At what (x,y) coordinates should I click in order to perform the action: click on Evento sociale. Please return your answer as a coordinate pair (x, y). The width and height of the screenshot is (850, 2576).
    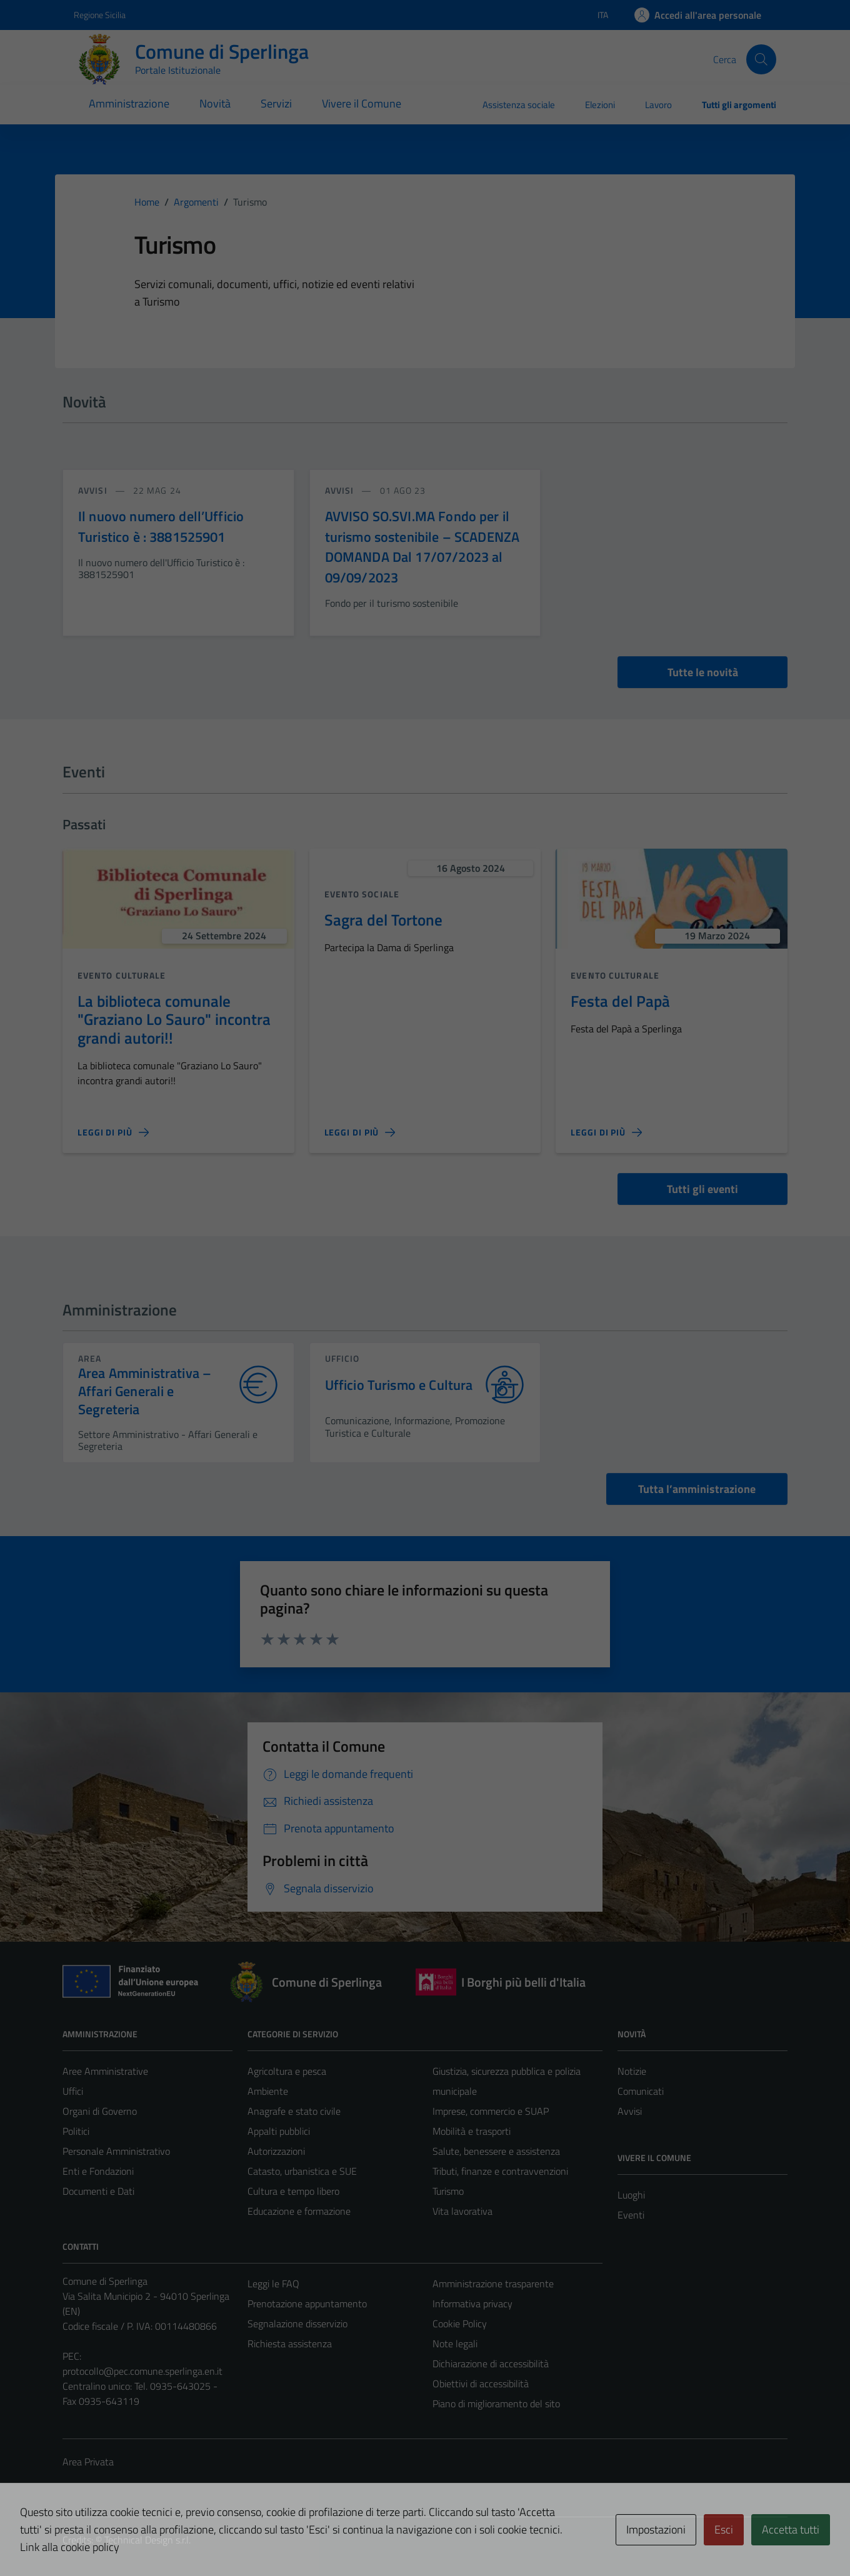
    Looking at the image, I should click on (361, 894).